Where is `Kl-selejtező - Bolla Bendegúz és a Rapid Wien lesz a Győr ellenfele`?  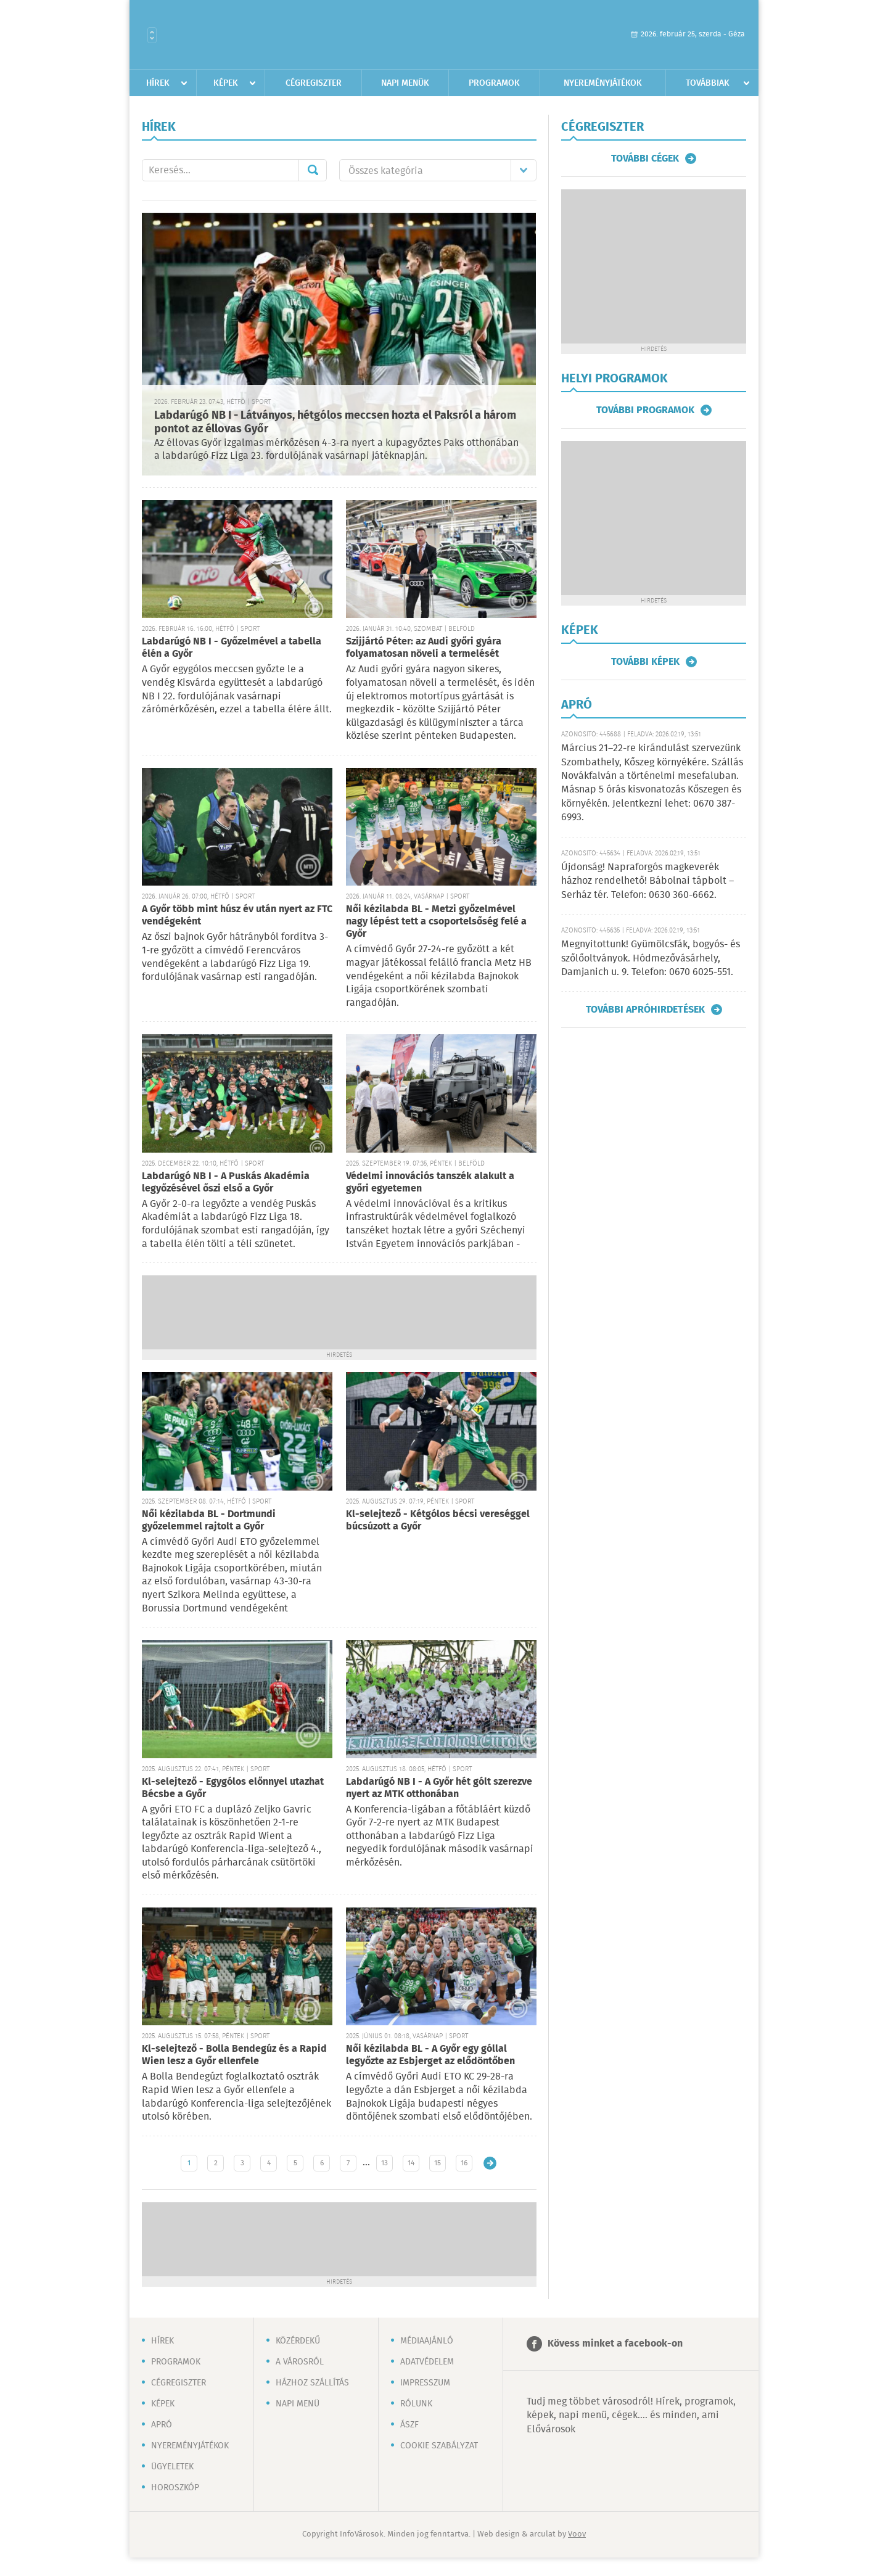 Kl-selejtező - Bolla Bendegúz és a Rapid Wien lesz a Győr ellenfele is located at coordinates (234, 2055).